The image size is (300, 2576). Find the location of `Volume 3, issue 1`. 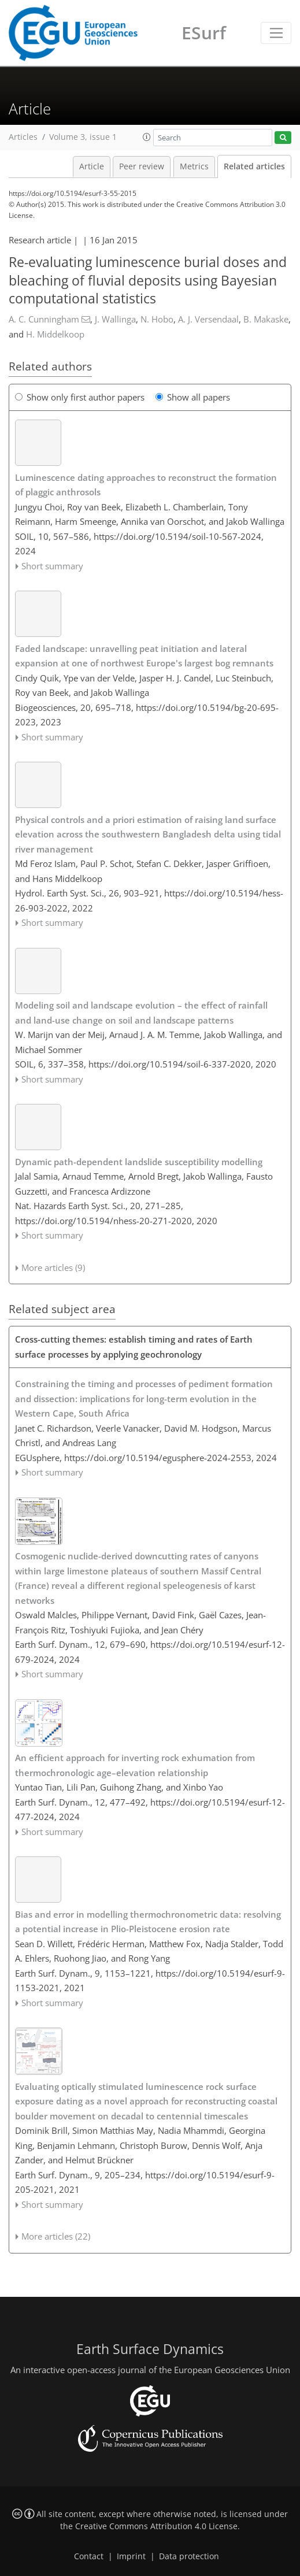

Volume 3, issue 1 is located at coordinates (83, 137).